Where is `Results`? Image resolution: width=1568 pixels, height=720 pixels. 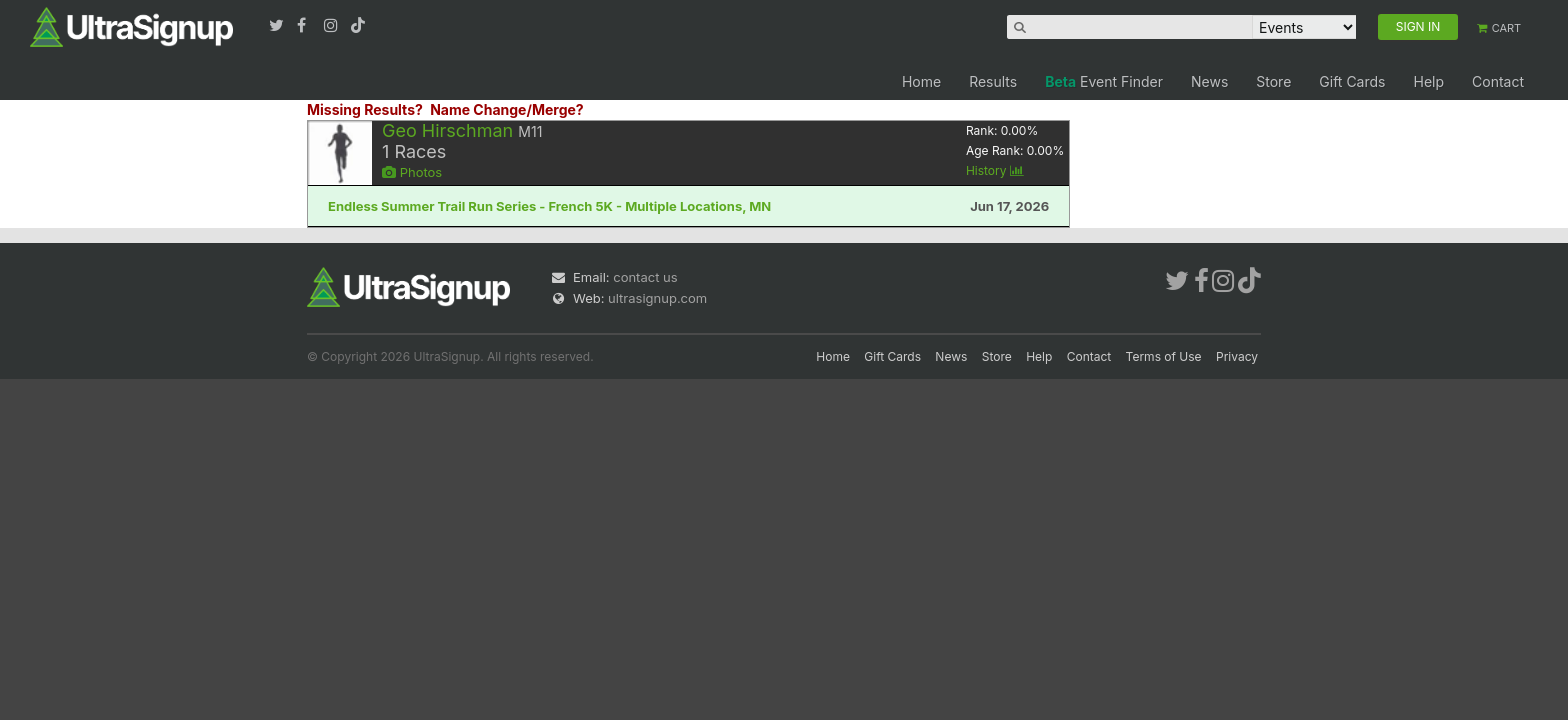 Results is located at coordinates (993, 81).